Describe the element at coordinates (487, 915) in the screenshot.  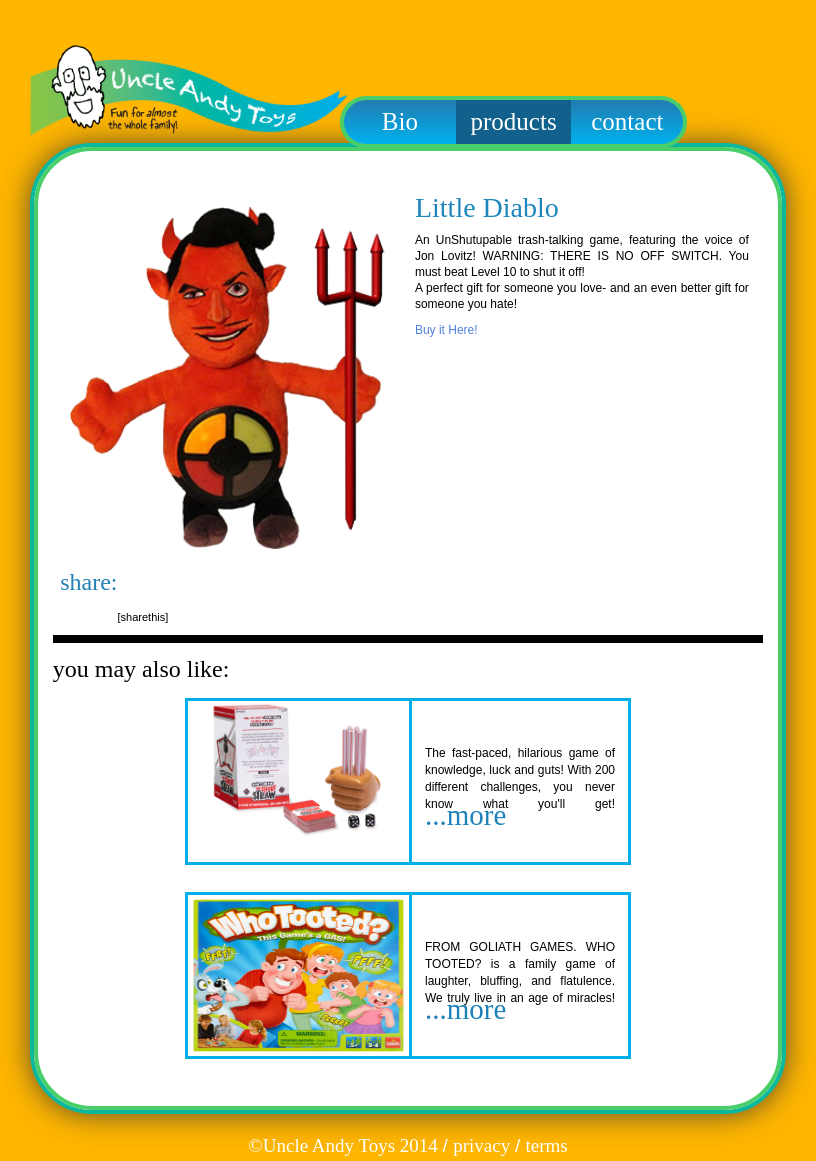
I see `Who Tooted?` at that location.